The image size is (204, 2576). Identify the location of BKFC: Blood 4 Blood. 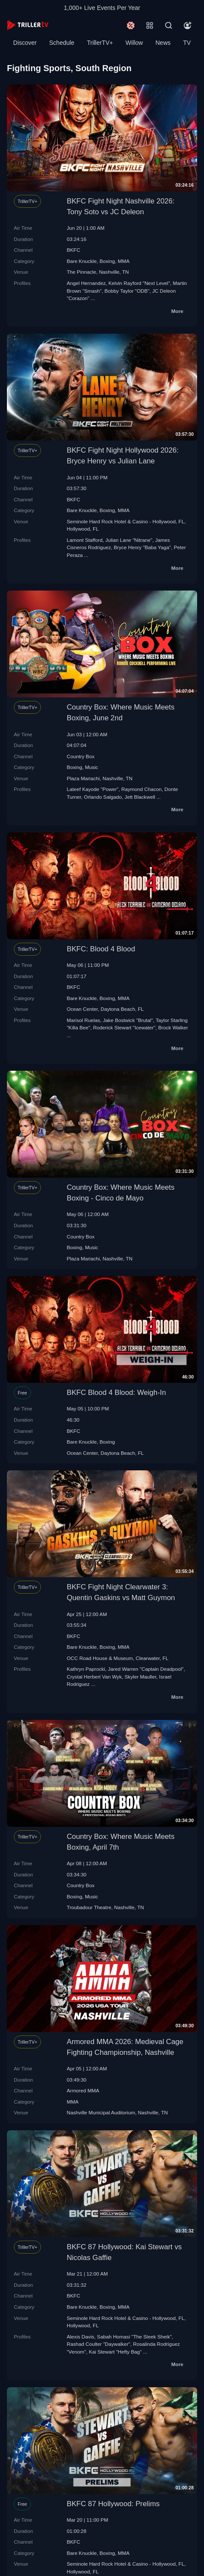
(101, 949).